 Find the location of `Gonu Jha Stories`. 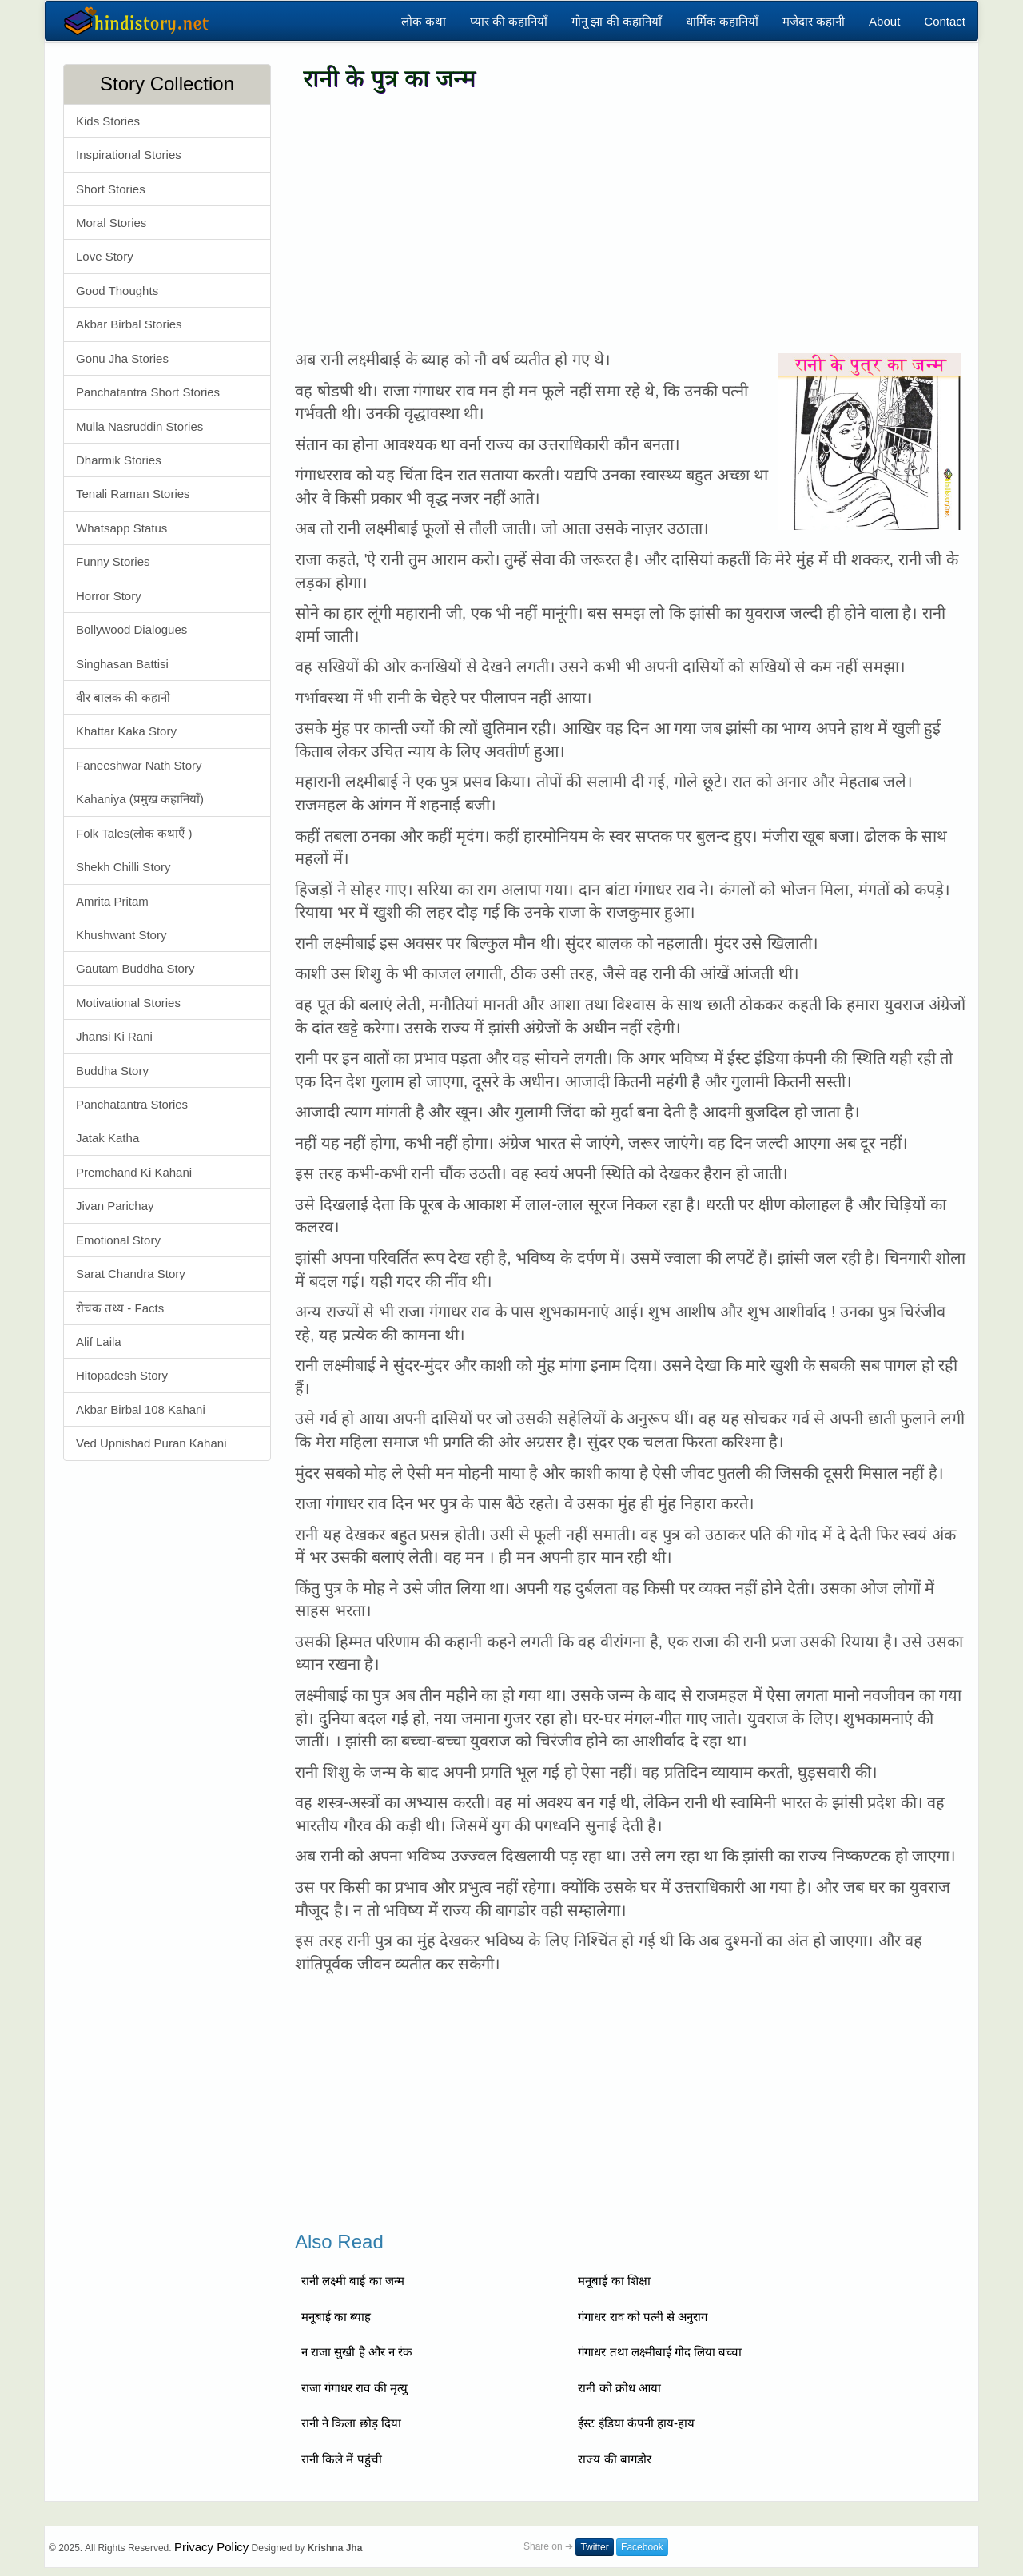

Gonu Jha Stories is located at coordinates (122, 358).